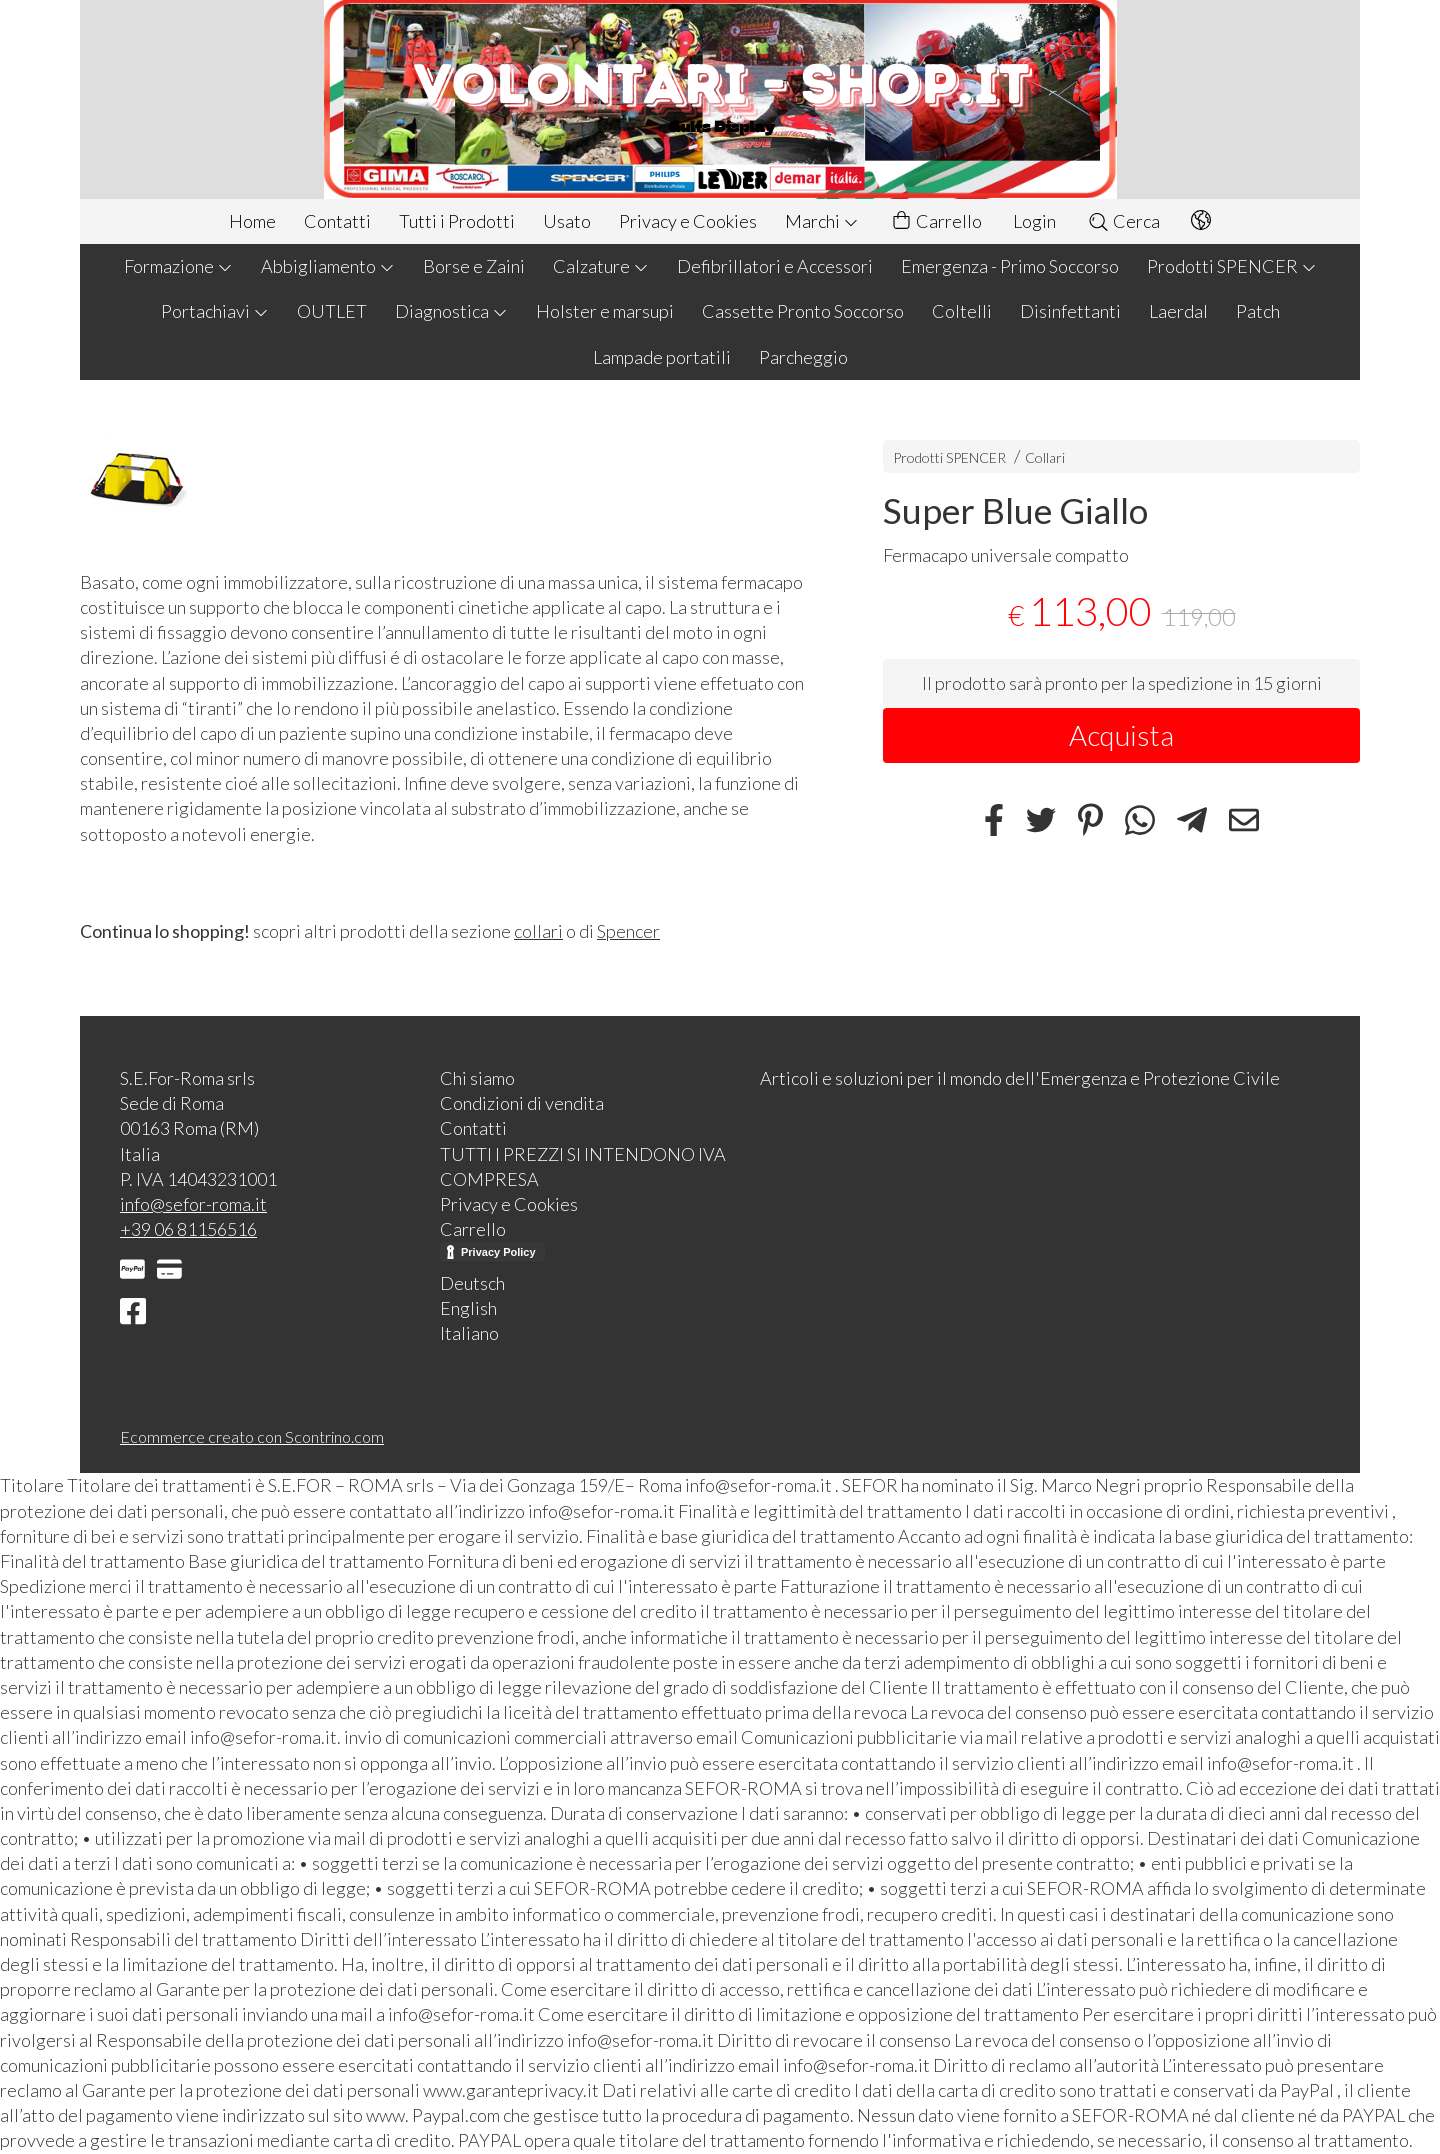 The image size is (1440, 2154). Describe the element at coordinates (628, 931) in the screenshot. I see `Spencer` at that location.